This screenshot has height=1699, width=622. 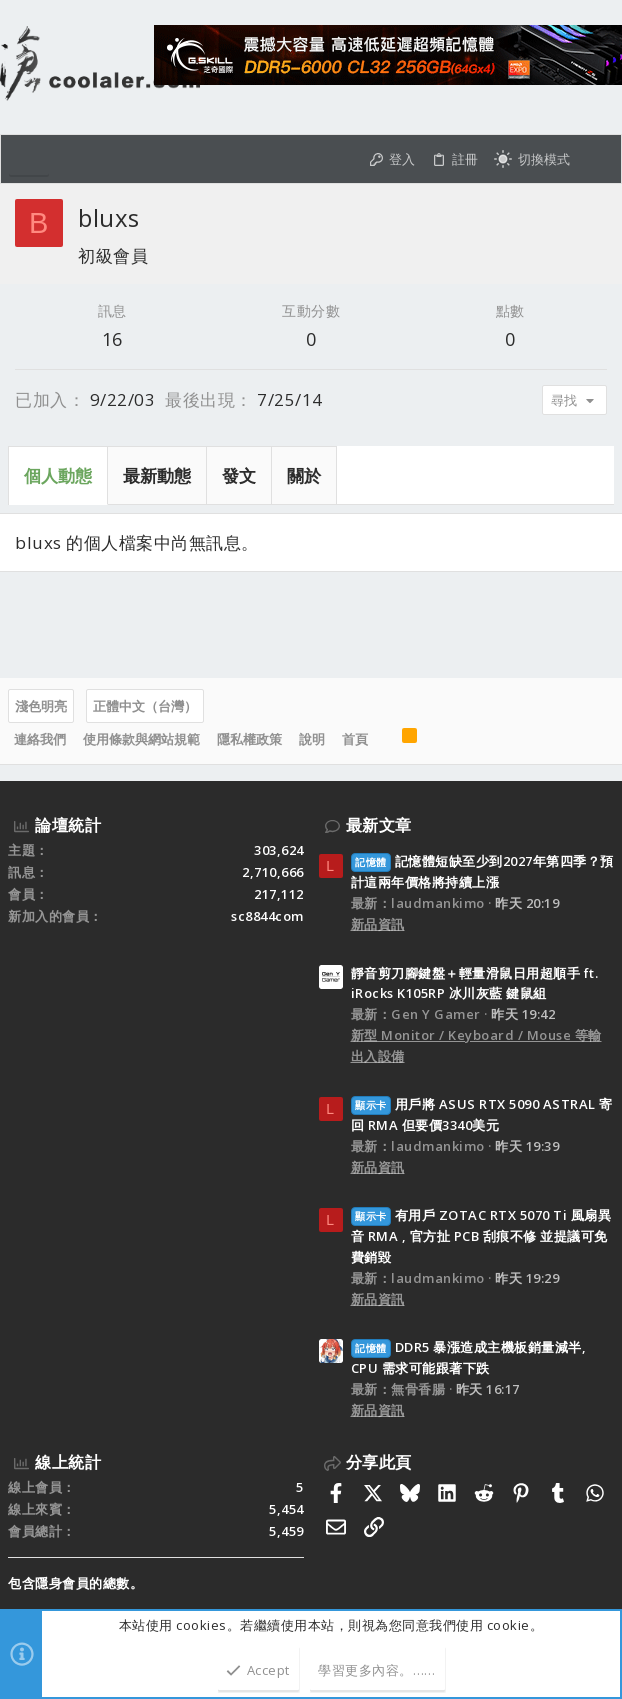 What do you see at coordinates (141, 739) in the screenshot?
I see `使用條款與網站規範` at bounding box center [141, 739].